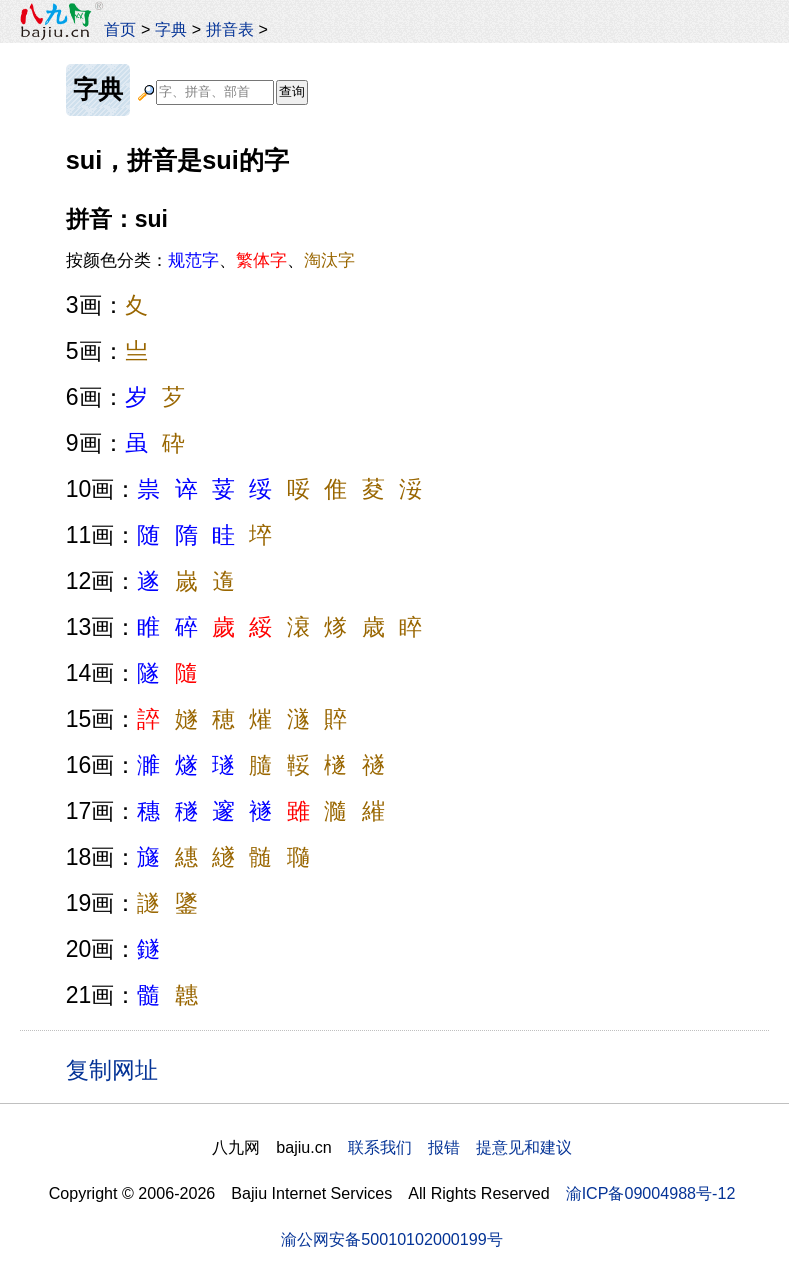 The width and height of the screenshot is (789, 1282). Describe the element at coordinates (171, 29) in the screenshot. I see `字典` at that location.